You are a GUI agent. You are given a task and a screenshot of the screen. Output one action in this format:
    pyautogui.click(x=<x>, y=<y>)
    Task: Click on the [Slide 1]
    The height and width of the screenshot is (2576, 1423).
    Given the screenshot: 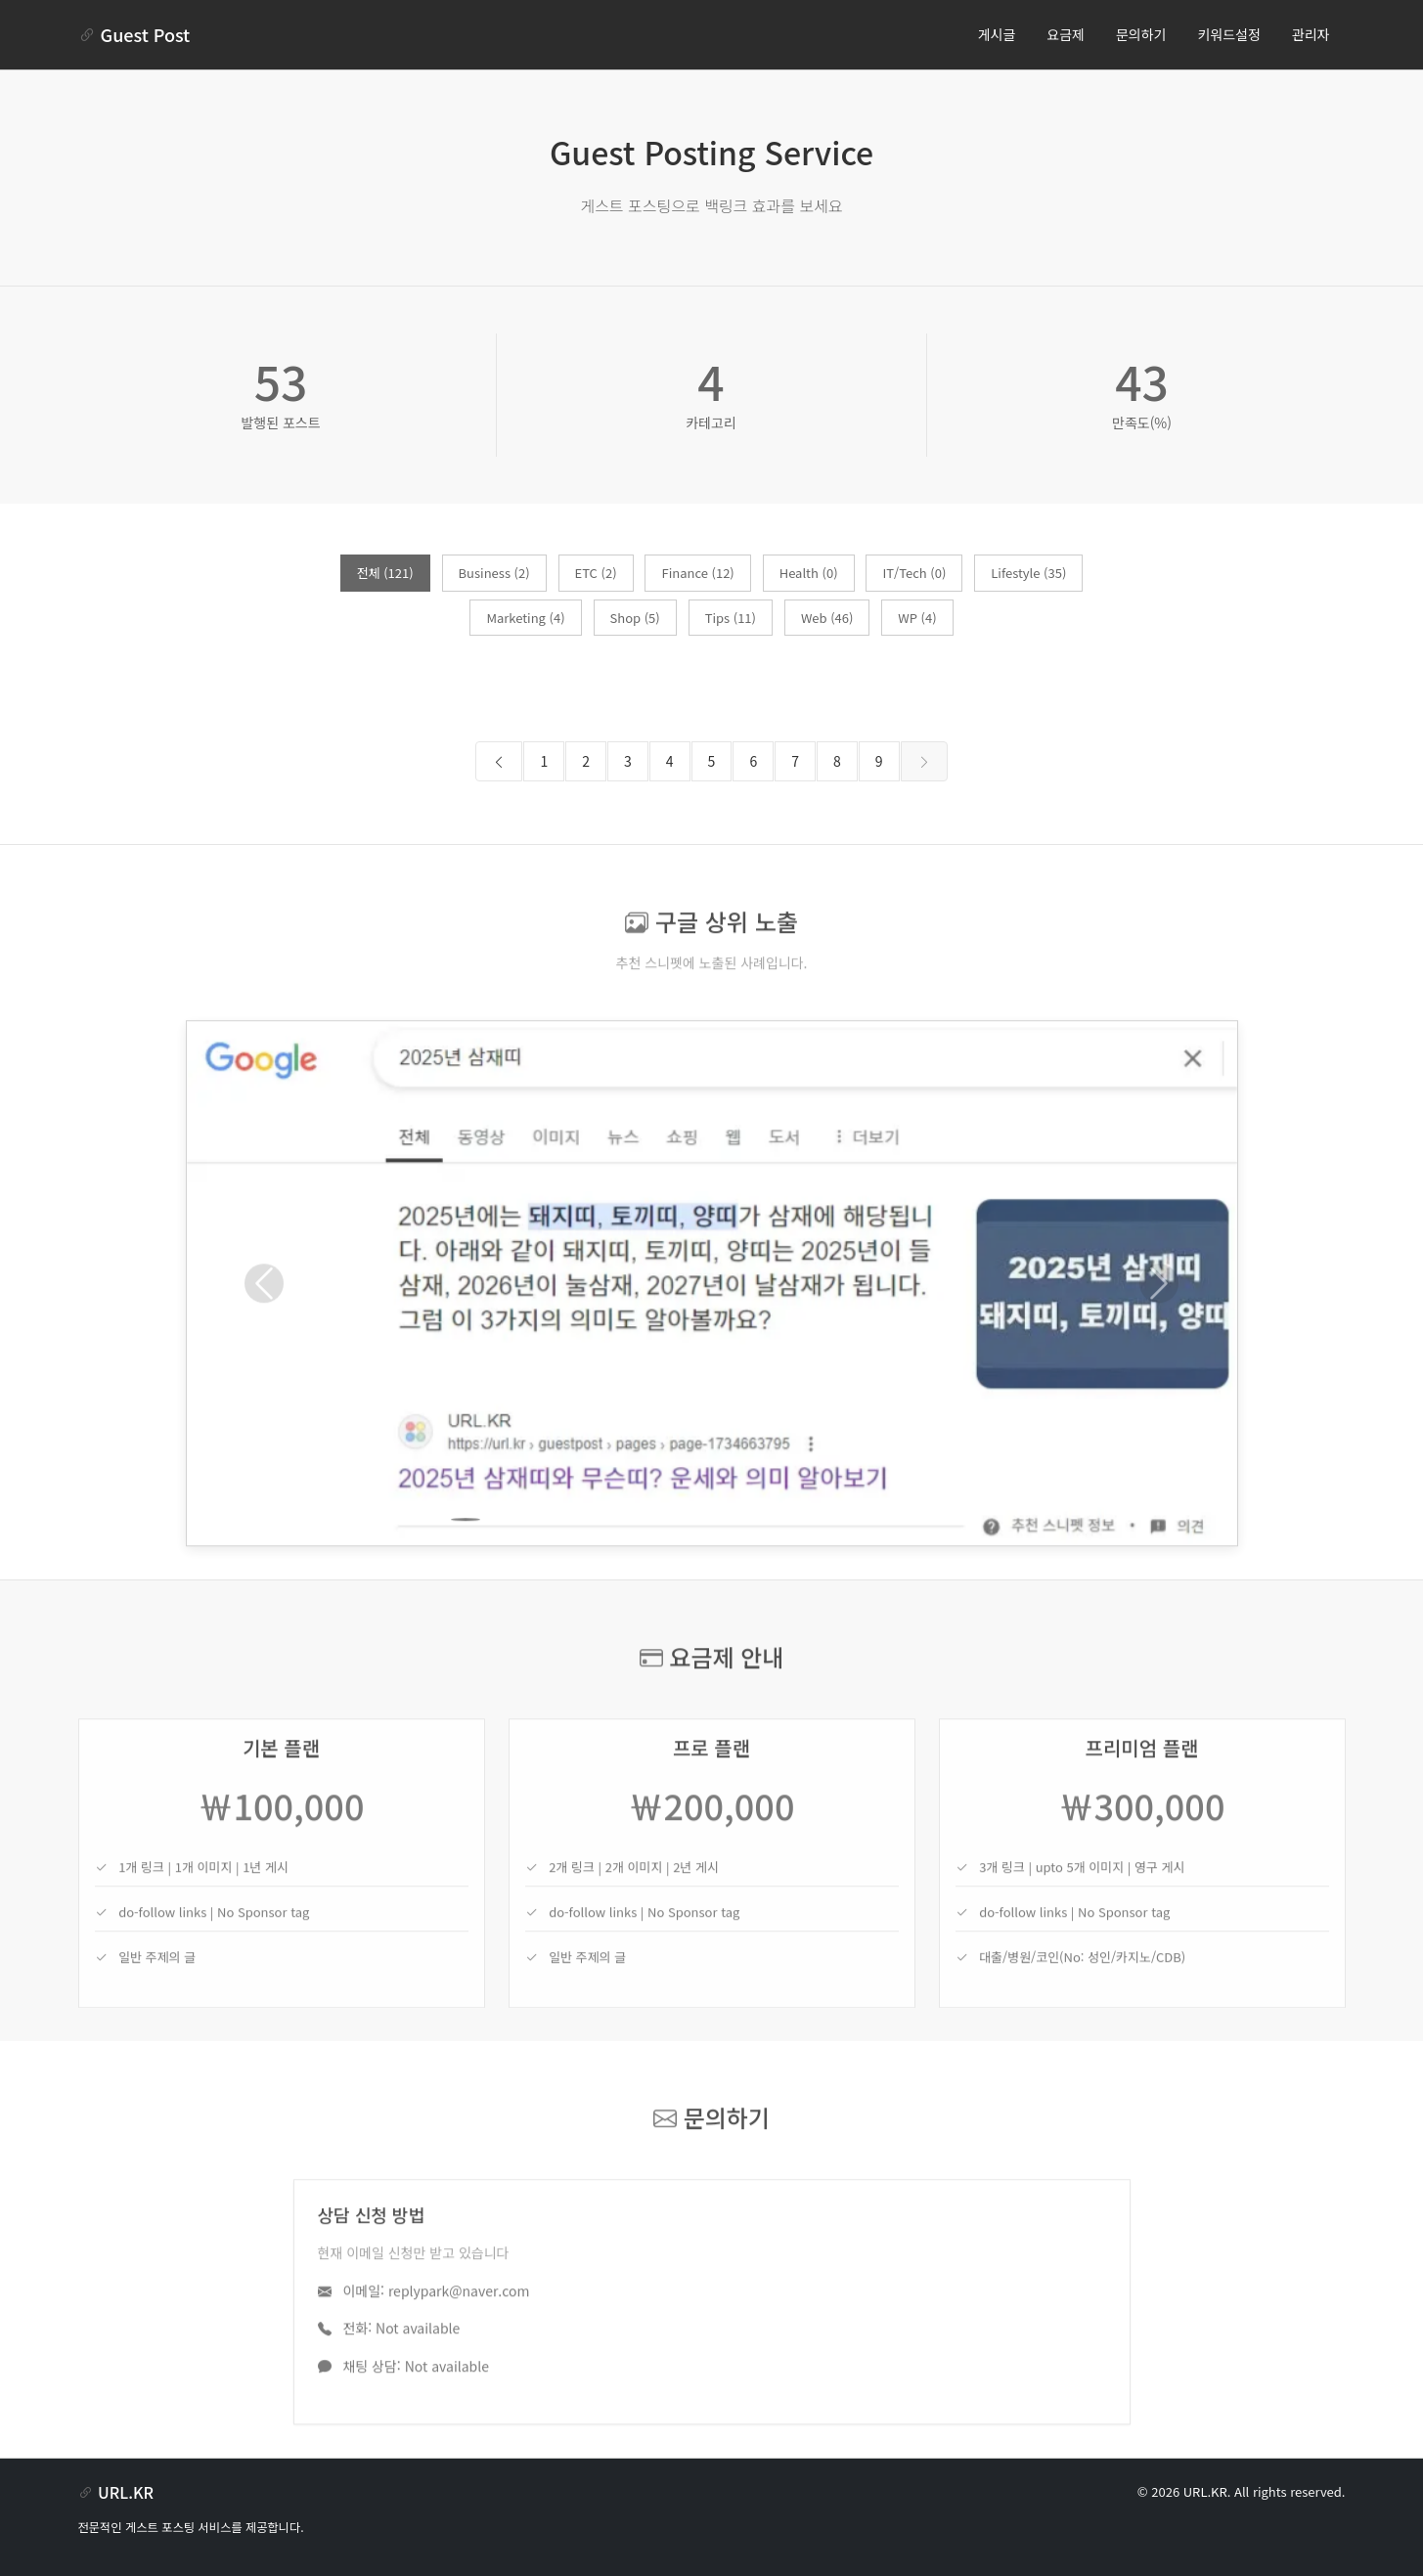 What is the action you would take?
    pyautogui.click(x=465, y=1559)
    